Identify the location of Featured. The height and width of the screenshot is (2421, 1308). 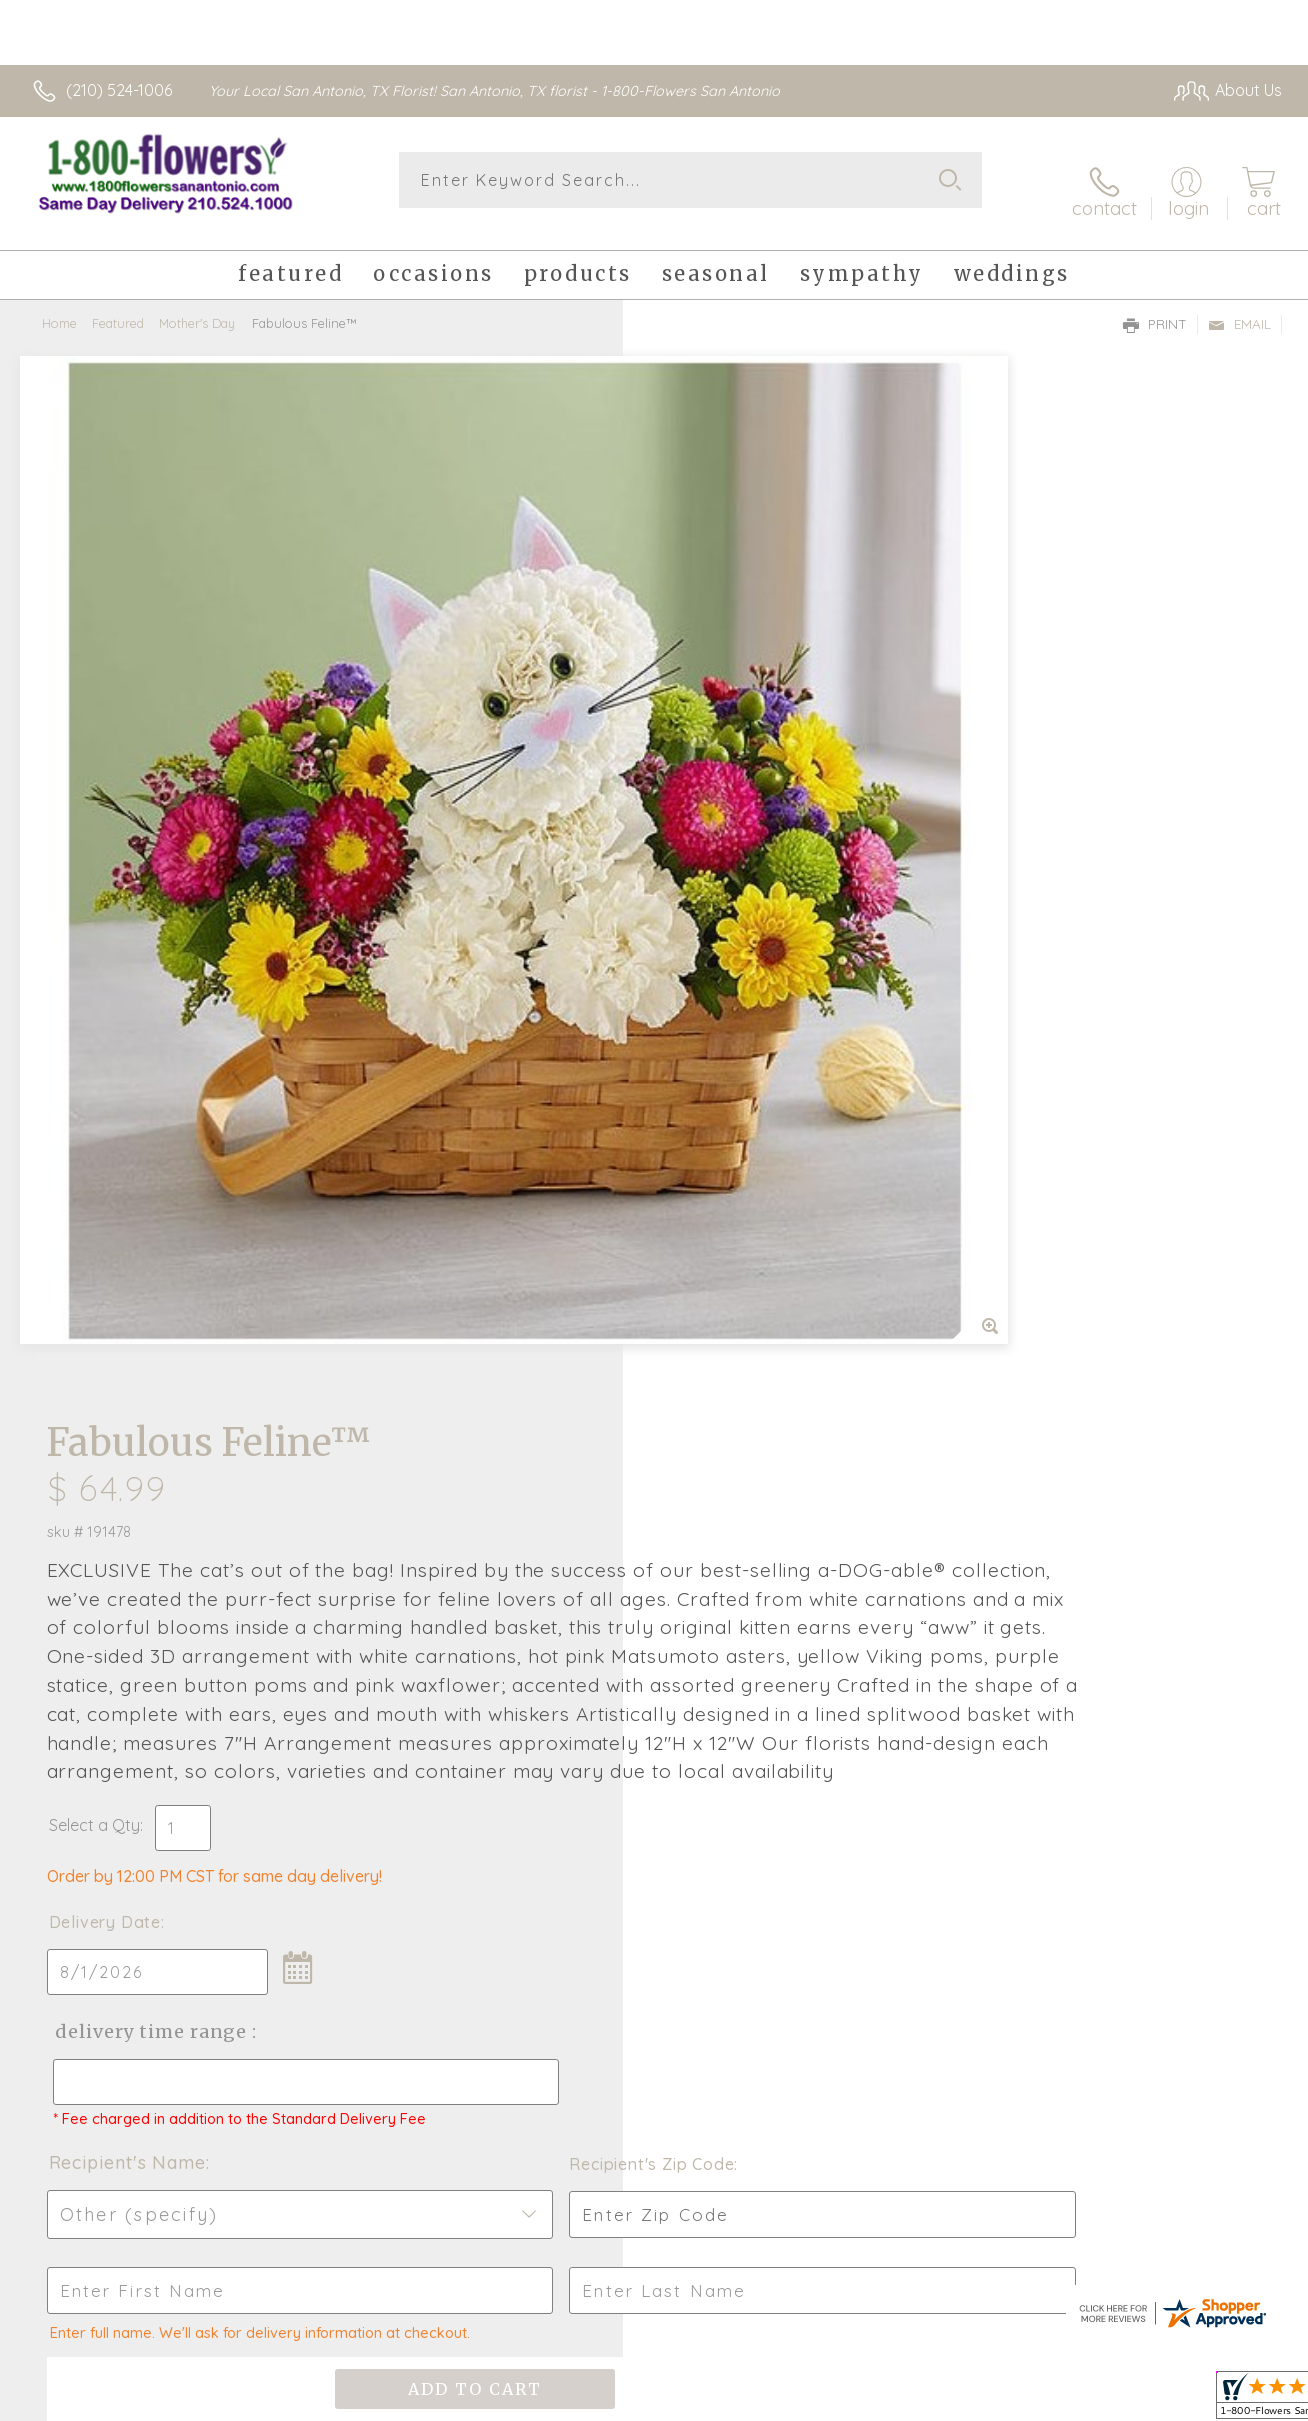
(118, 305).